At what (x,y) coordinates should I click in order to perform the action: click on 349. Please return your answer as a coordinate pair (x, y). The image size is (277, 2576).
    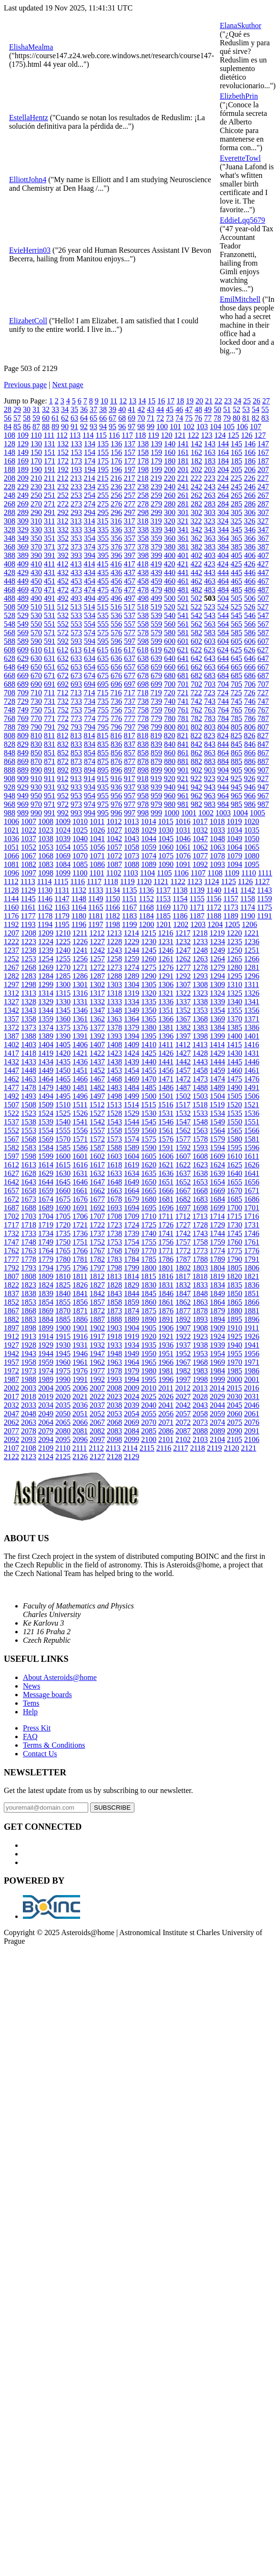
    Looking at the image, I should click on (23, 538).